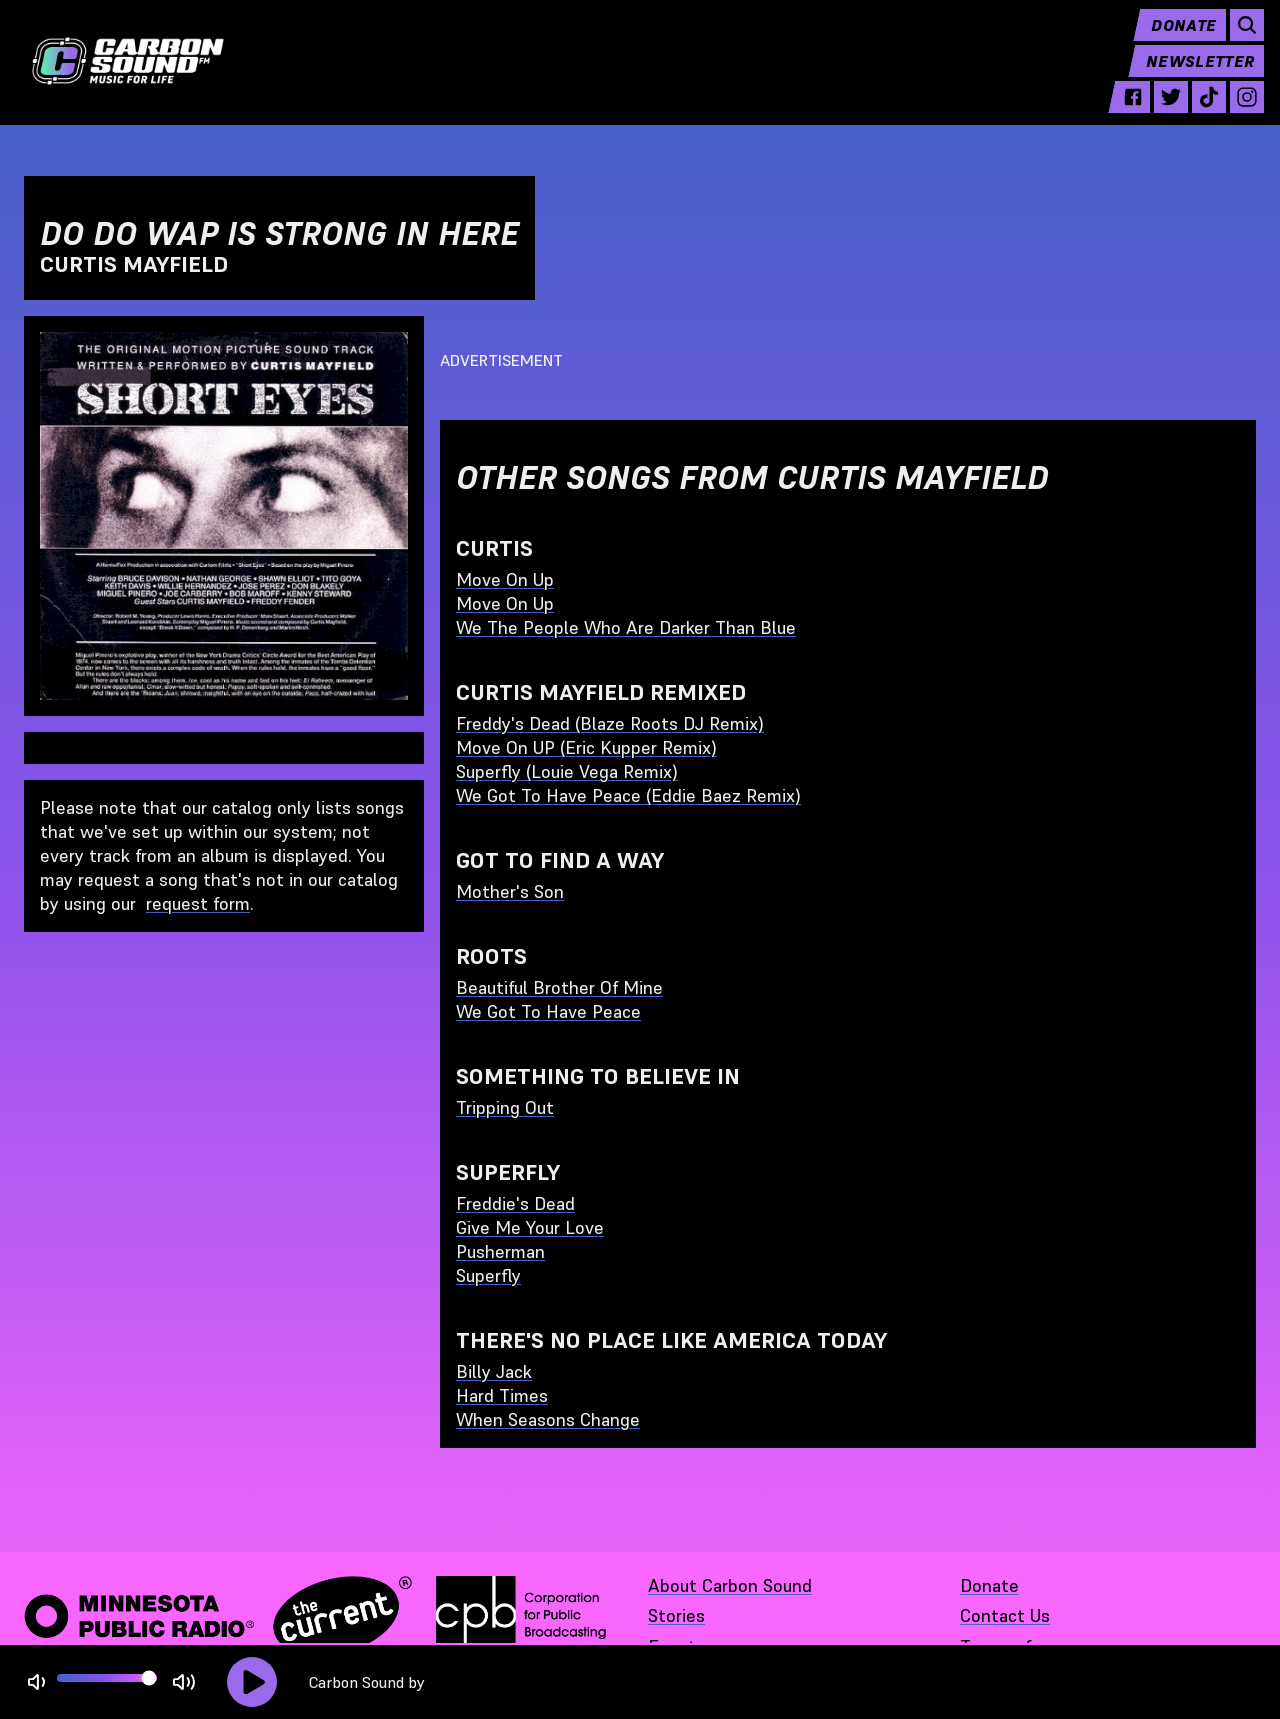 The image size is (1280, 1719). What do you see at coordinates (500, 1251) in the screenshot?
I see `Pusherman` at bounding box center [500, 1251].